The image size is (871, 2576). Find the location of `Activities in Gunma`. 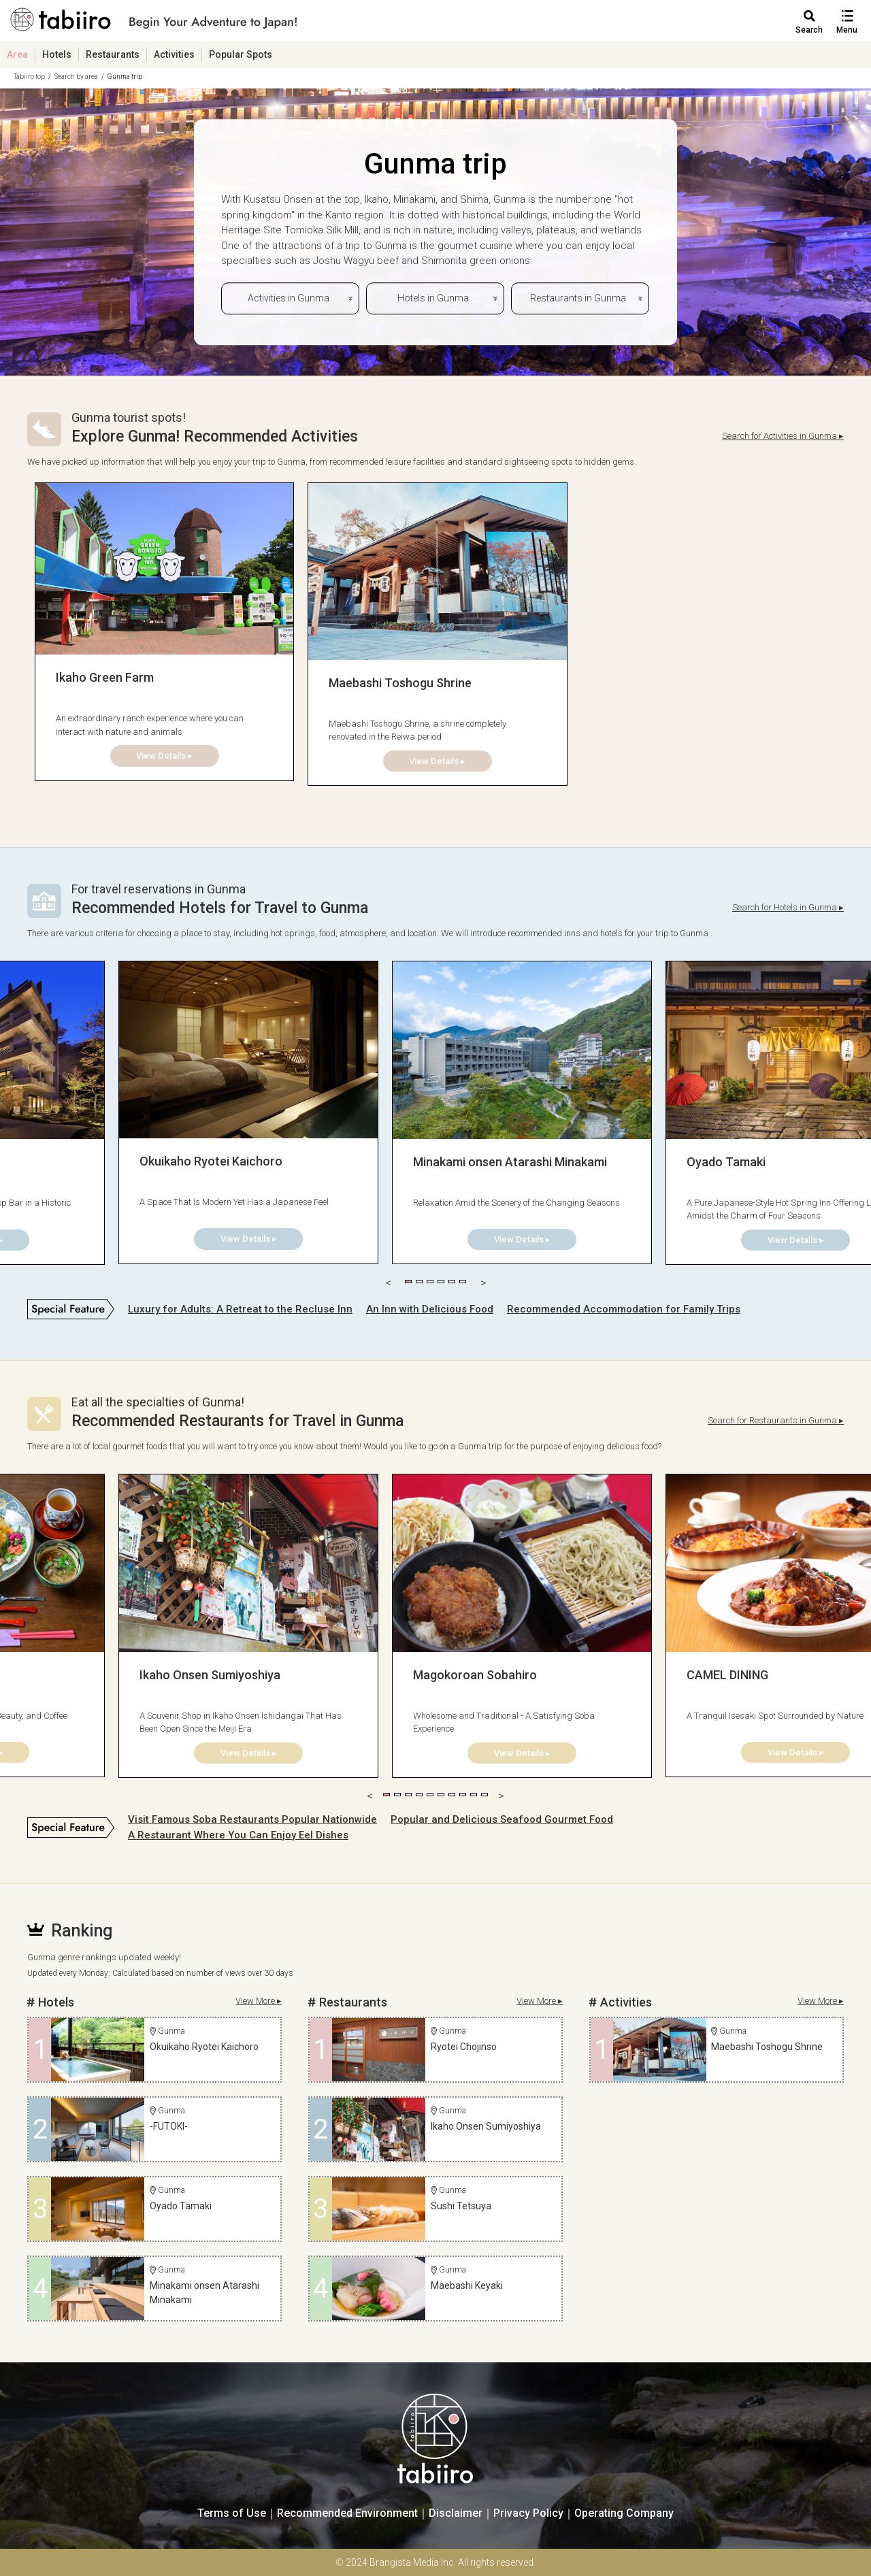

Activities in Gunma is located at coordinates (288, 298).